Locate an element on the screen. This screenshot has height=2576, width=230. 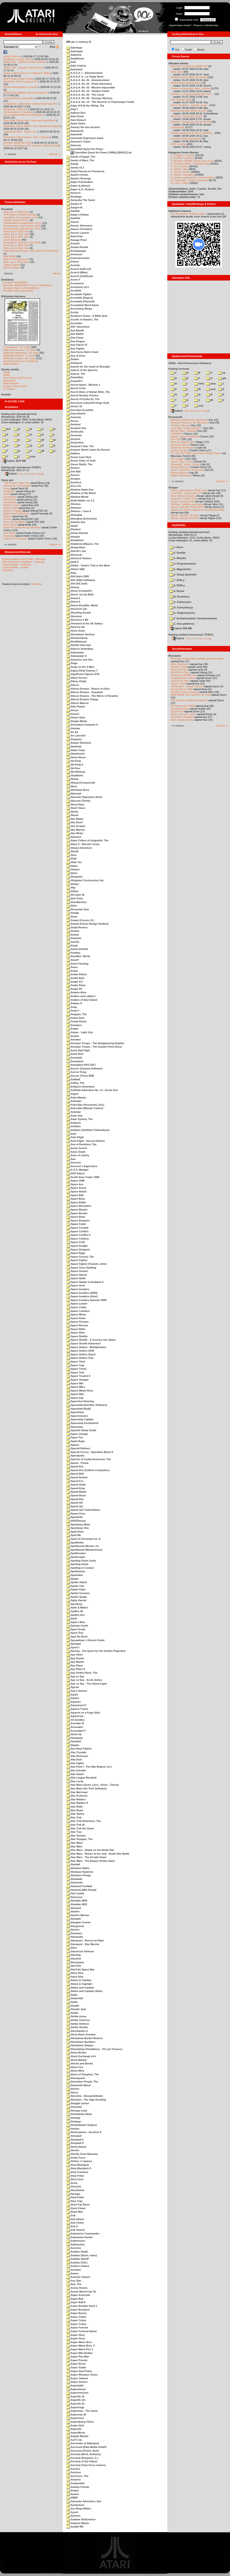
5. Magnetofon is located at coordinates (180, 569).